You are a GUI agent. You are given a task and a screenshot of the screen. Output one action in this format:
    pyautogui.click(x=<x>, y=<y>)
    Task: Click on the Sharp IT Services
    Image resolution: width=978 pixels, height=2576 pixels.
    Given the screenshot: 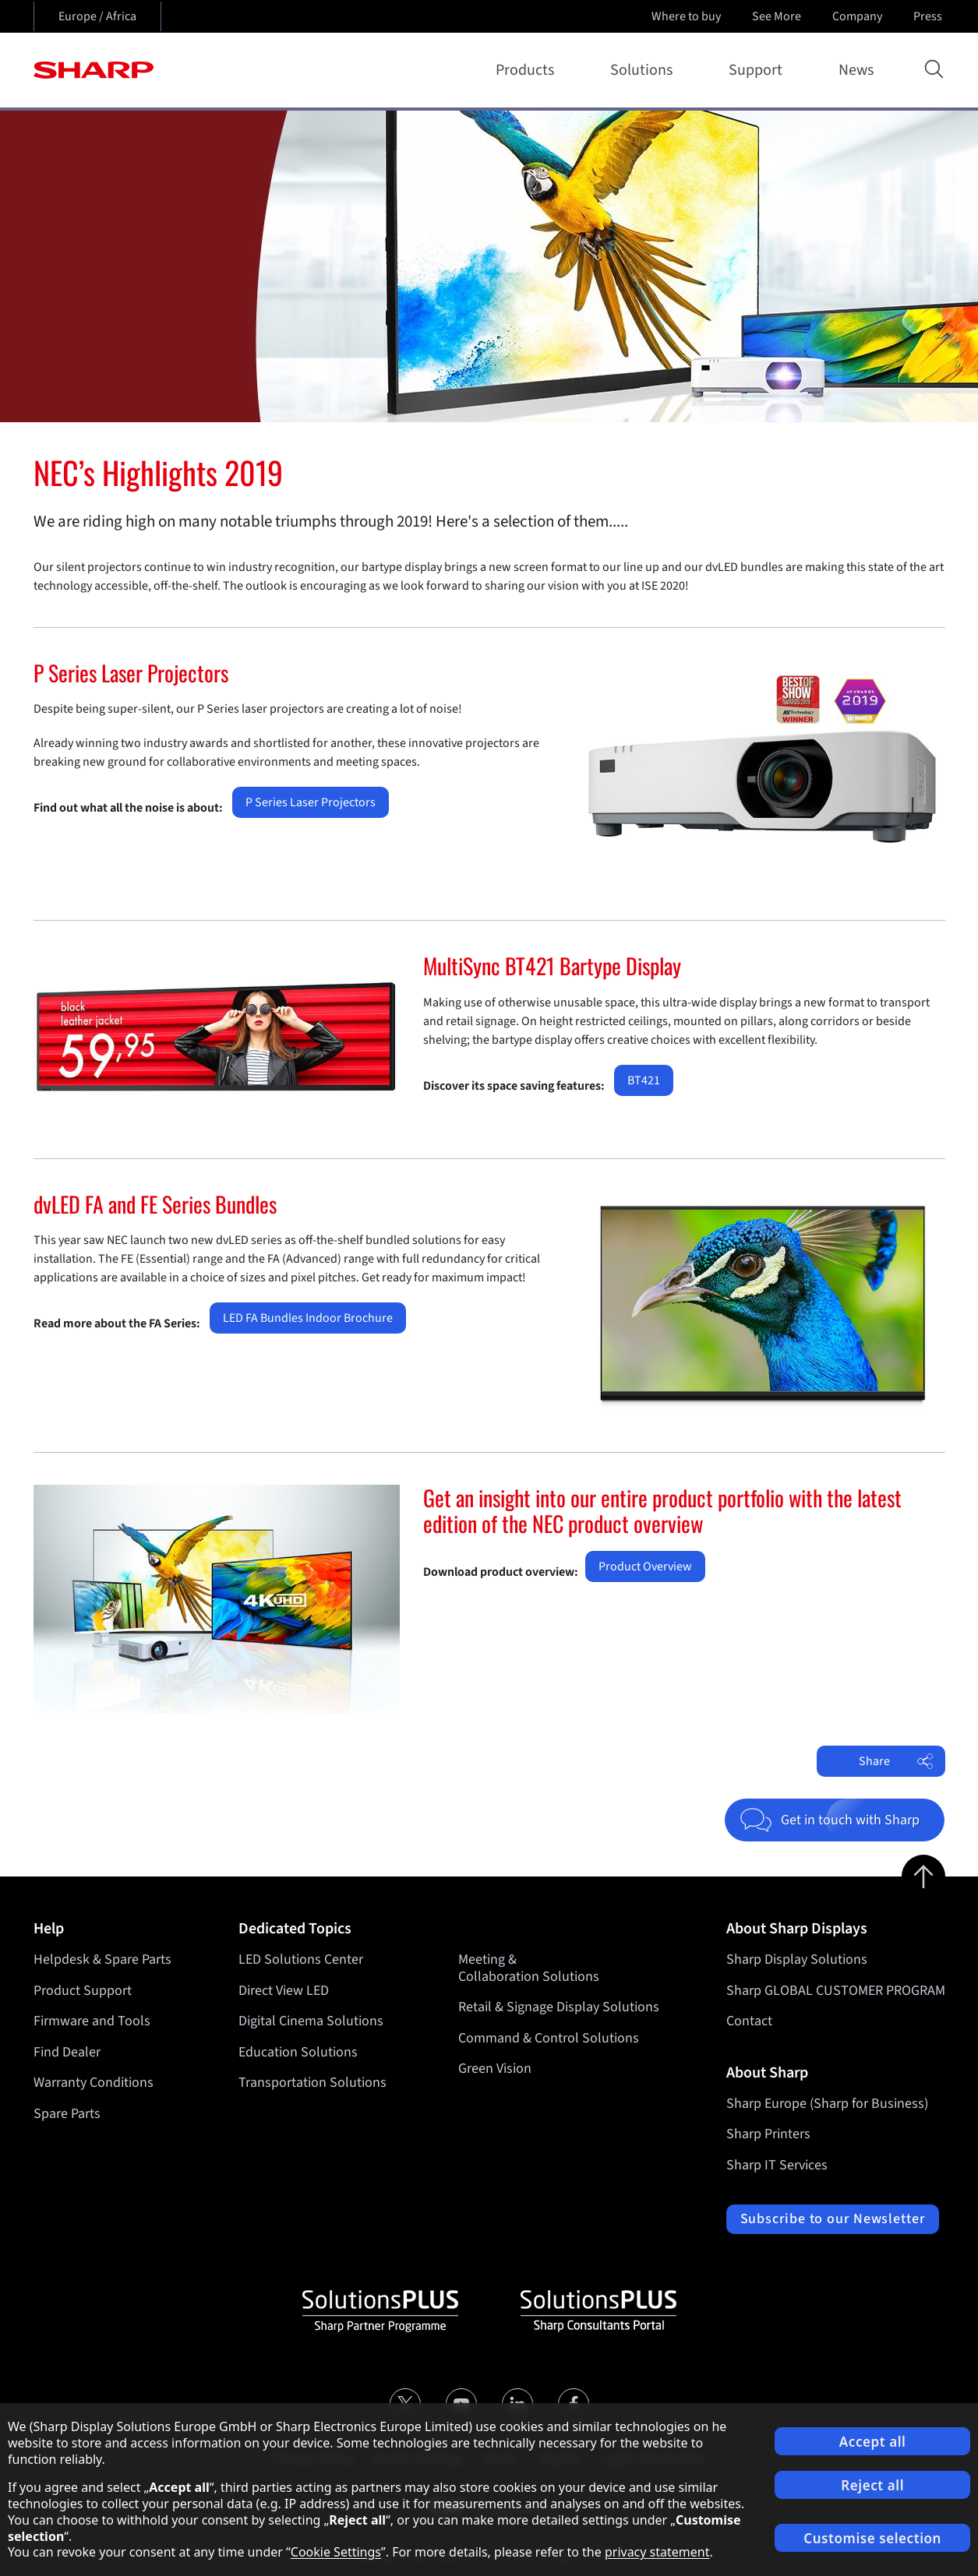 What is the action you would take?
    pyautogui.click(x=777, y=2165)
    